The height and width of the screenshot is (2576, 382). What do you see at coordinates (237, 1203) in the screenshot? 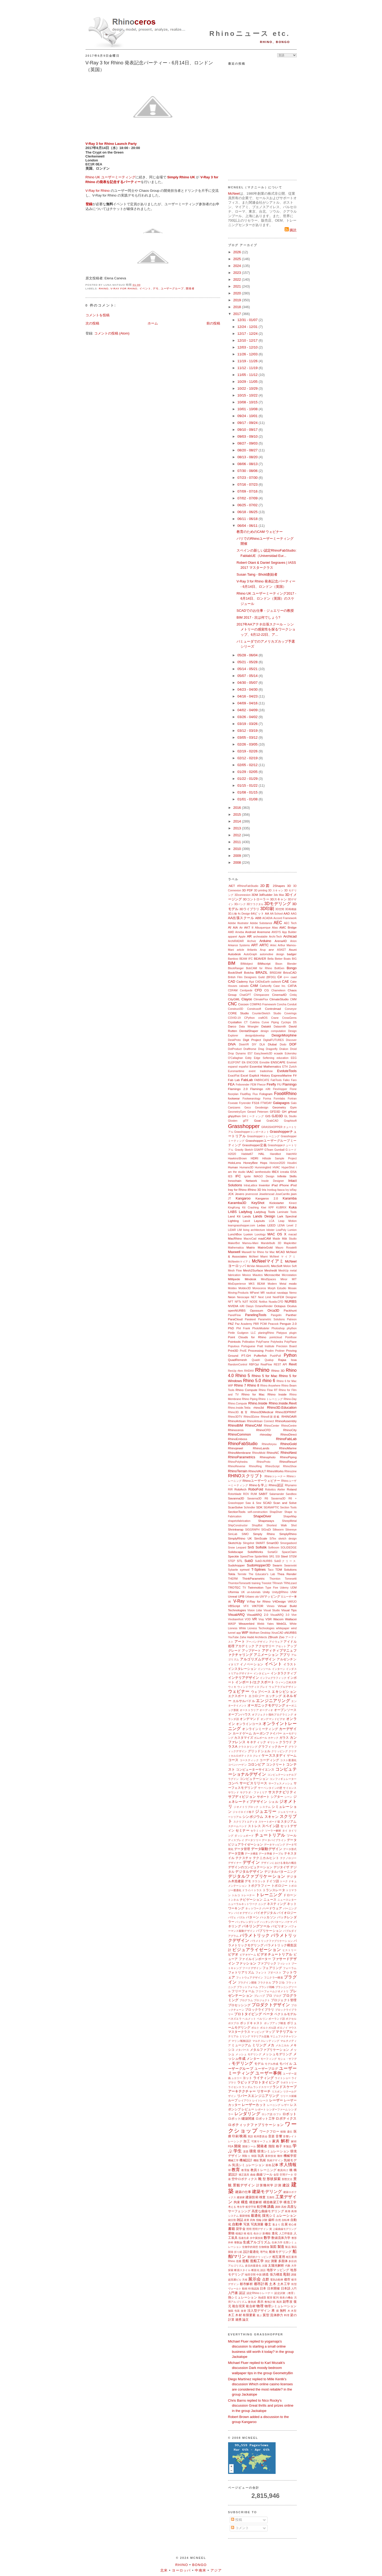
I see `Karamba3D` at bounding box center [237, 1203].